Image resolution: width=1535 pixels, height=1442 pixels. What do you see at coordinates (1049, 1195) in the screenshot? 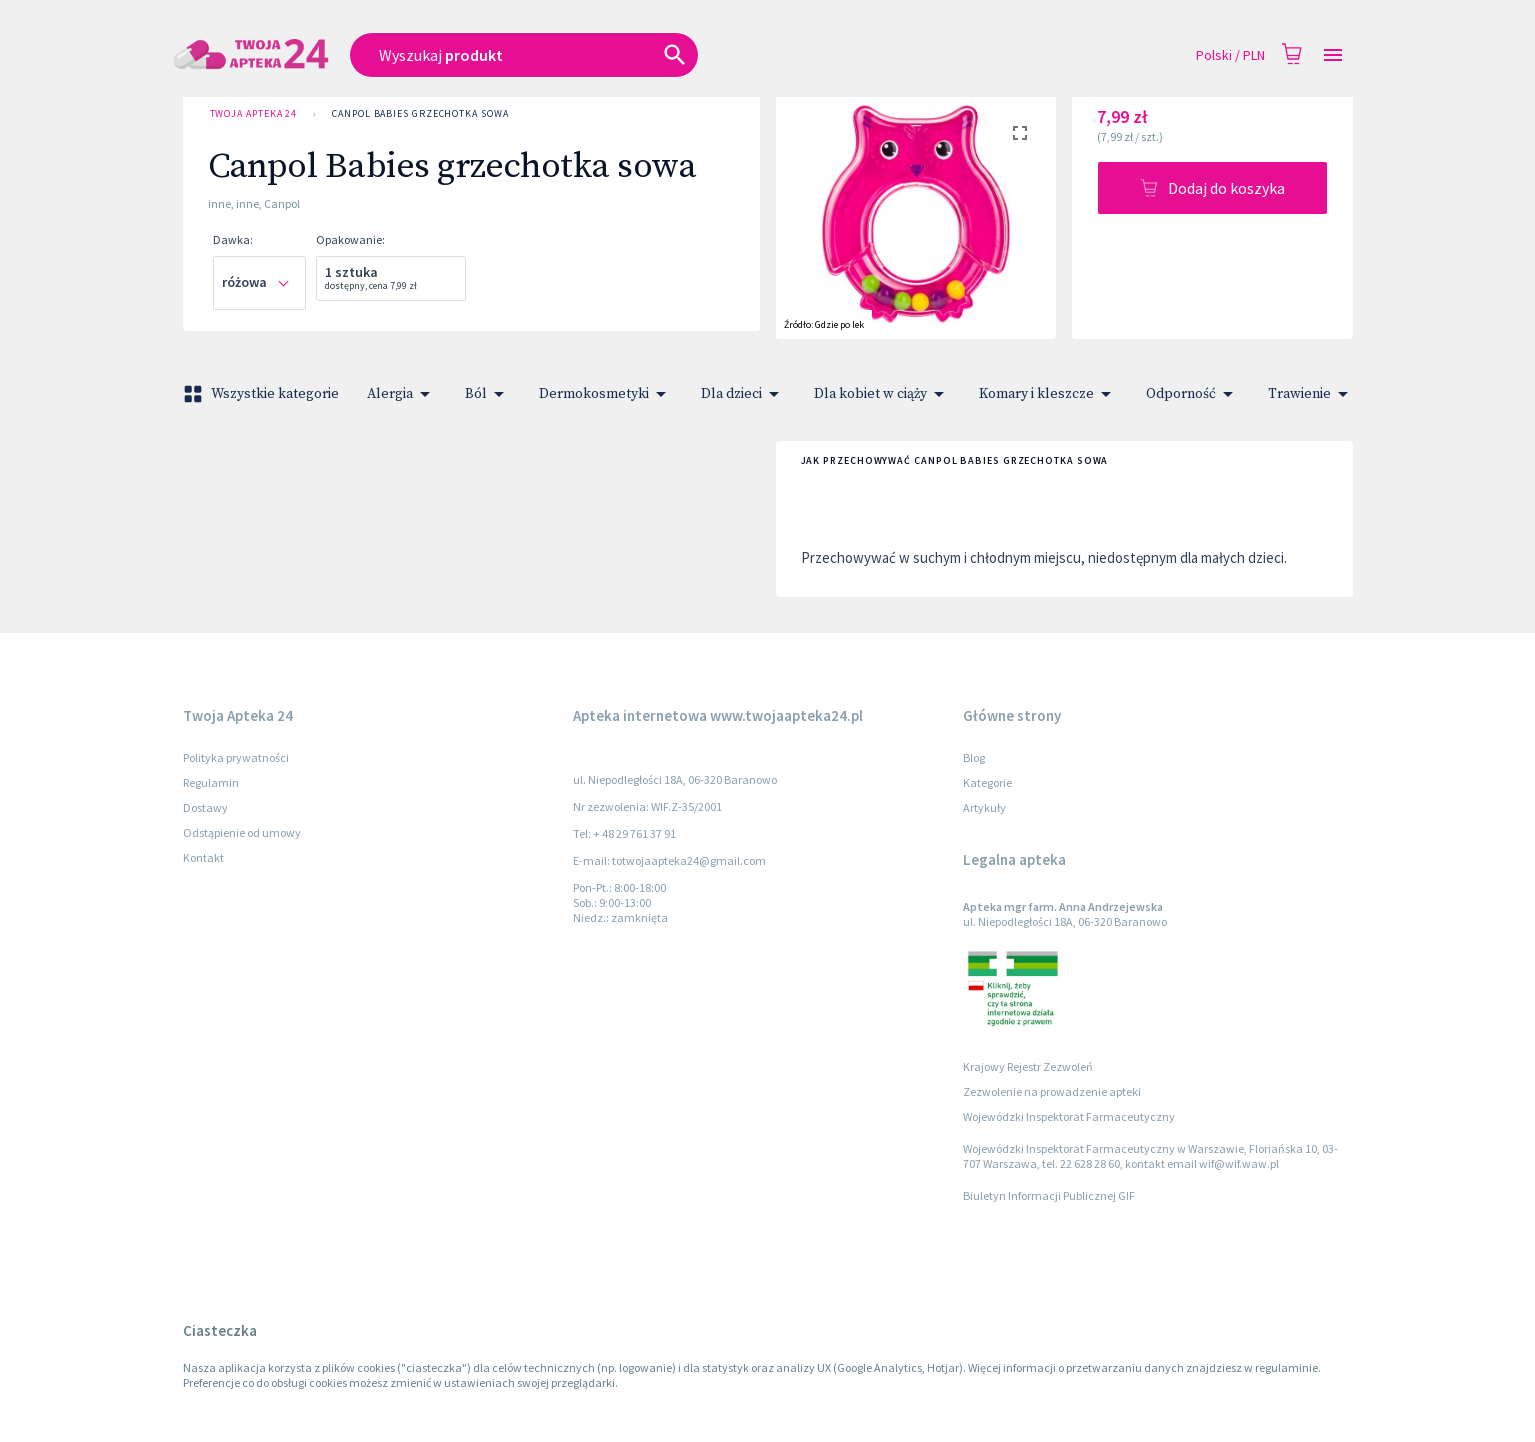
I see `Biuletyn Informacji Publicznej GIF` at bounding box center [1049, 1195].